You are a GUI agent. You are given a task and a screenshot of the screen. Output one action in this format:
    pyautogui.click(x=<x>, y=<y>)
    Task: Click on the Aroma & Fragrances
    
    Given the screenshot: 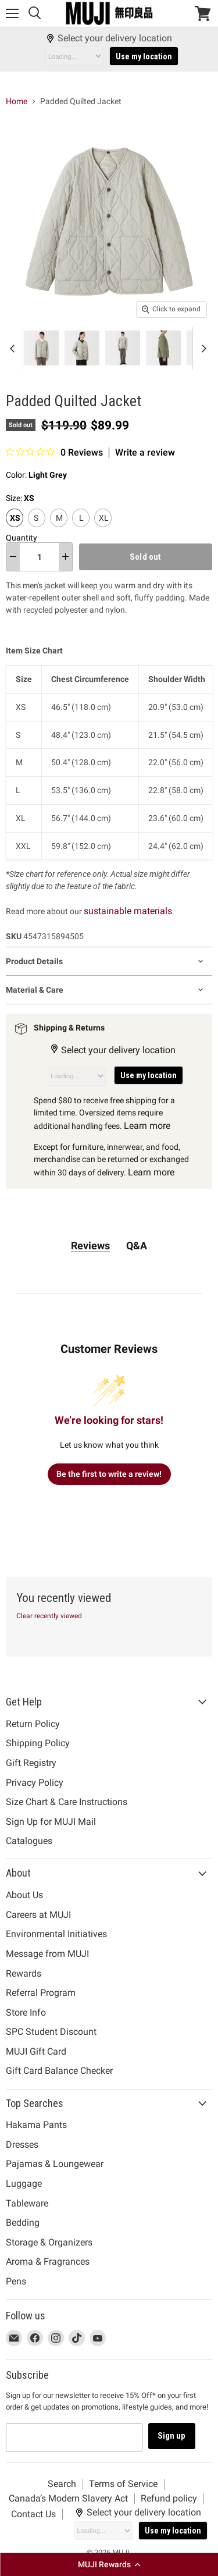 What is the action you would take?
    pyautogui.click(x=48, y=2261)
    